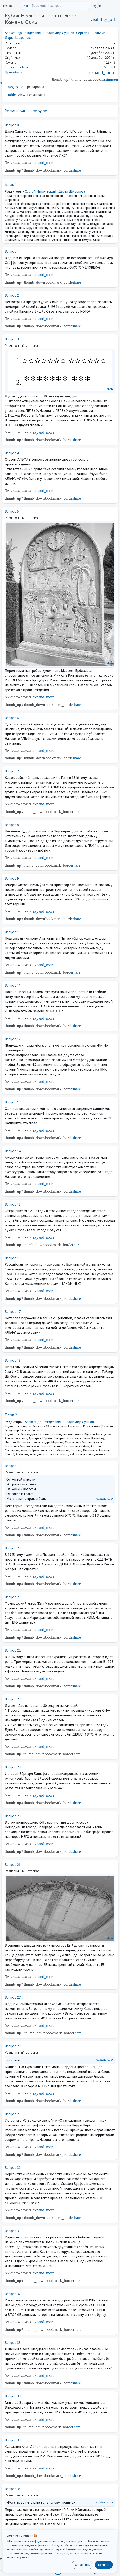 This screenshot has height=2576, width=120. Describe the element at coordinates (26, 5) in the screenshot. I see `search` at that location.